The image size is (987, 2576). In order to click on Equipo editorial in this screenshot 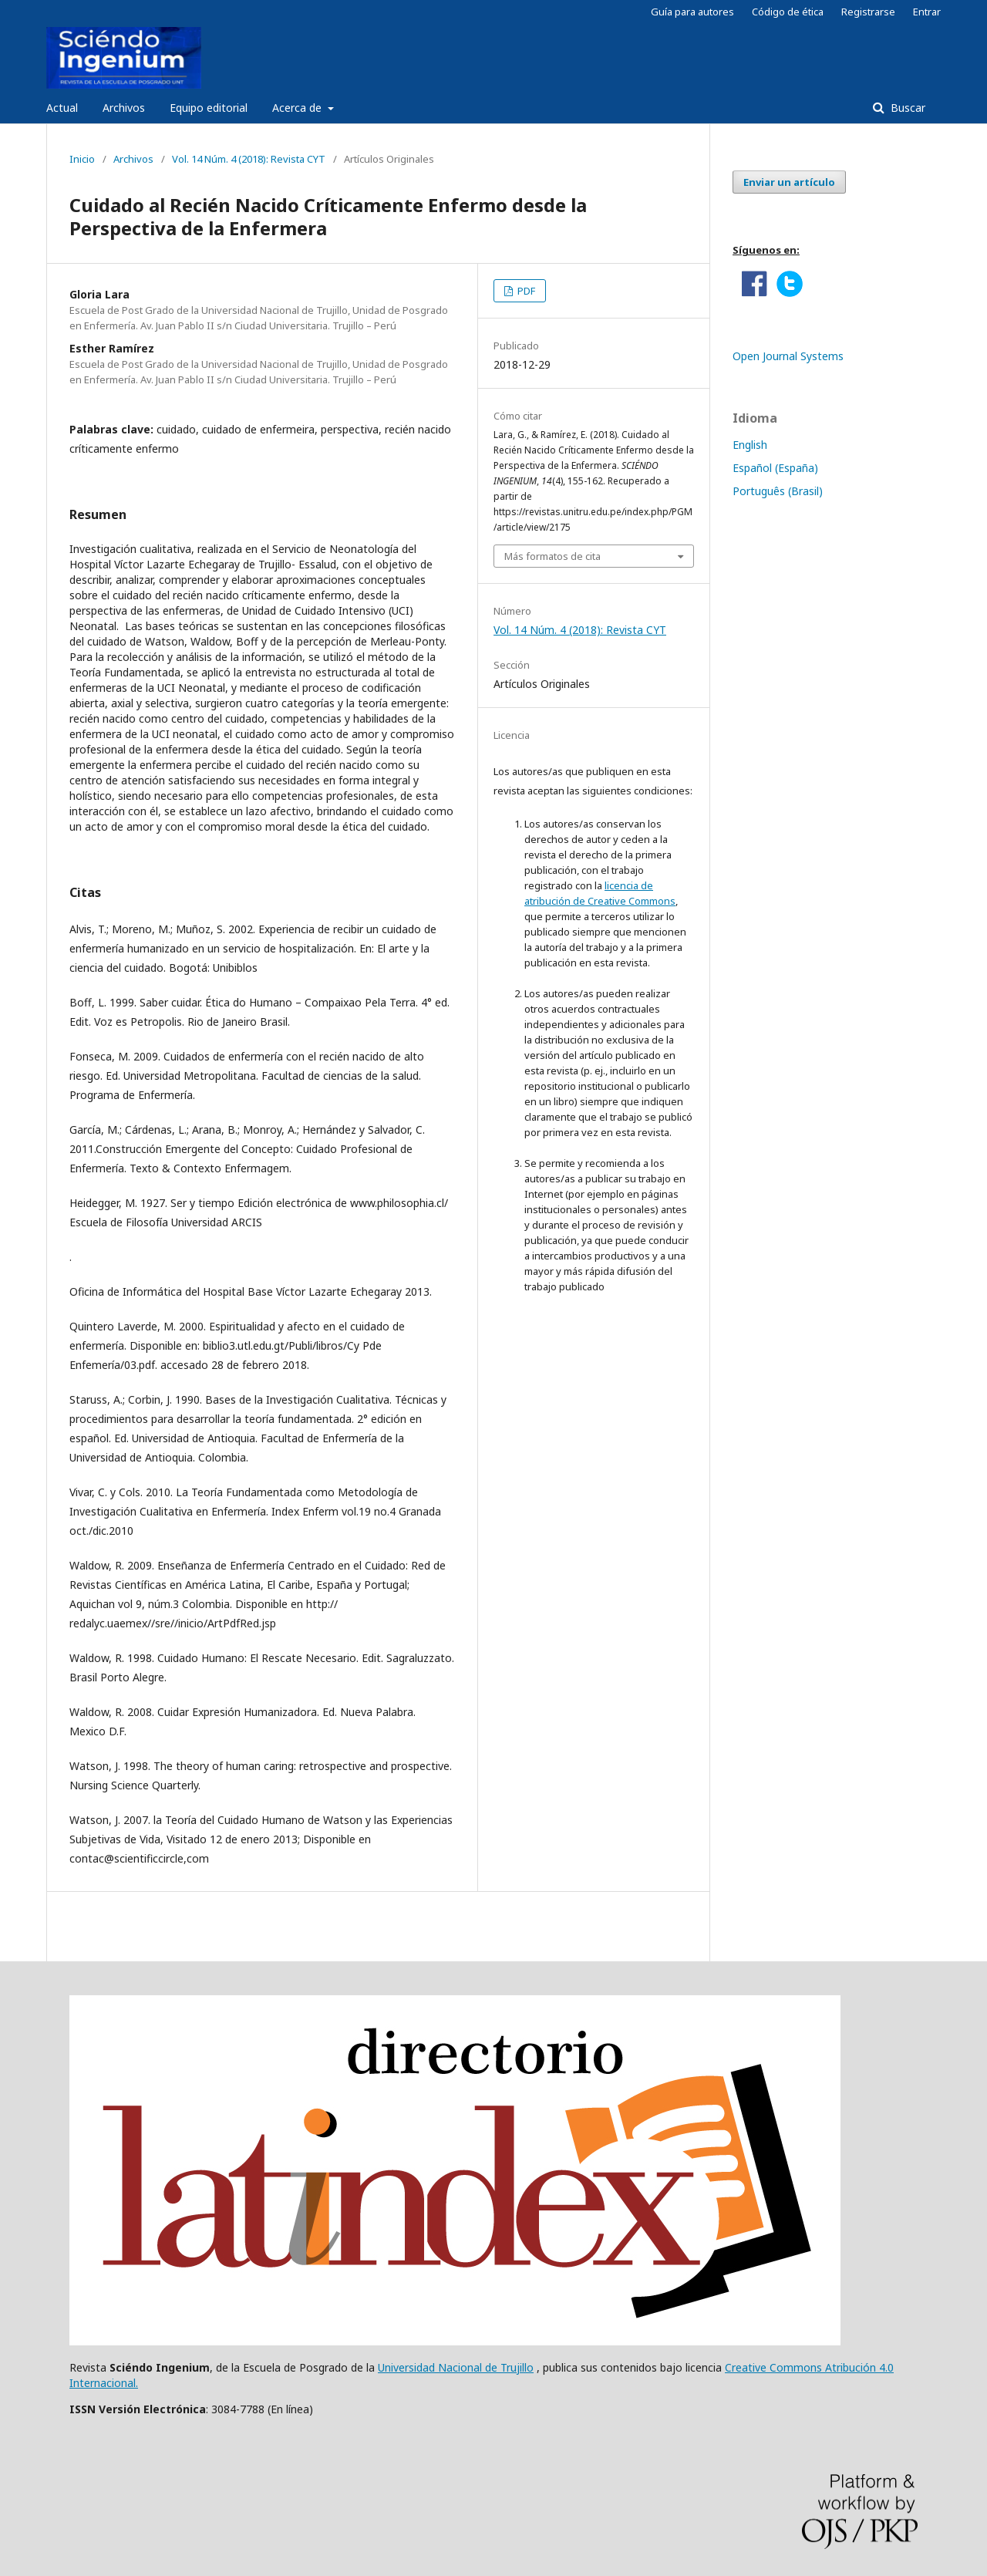, I will do `click(209, 107)`.